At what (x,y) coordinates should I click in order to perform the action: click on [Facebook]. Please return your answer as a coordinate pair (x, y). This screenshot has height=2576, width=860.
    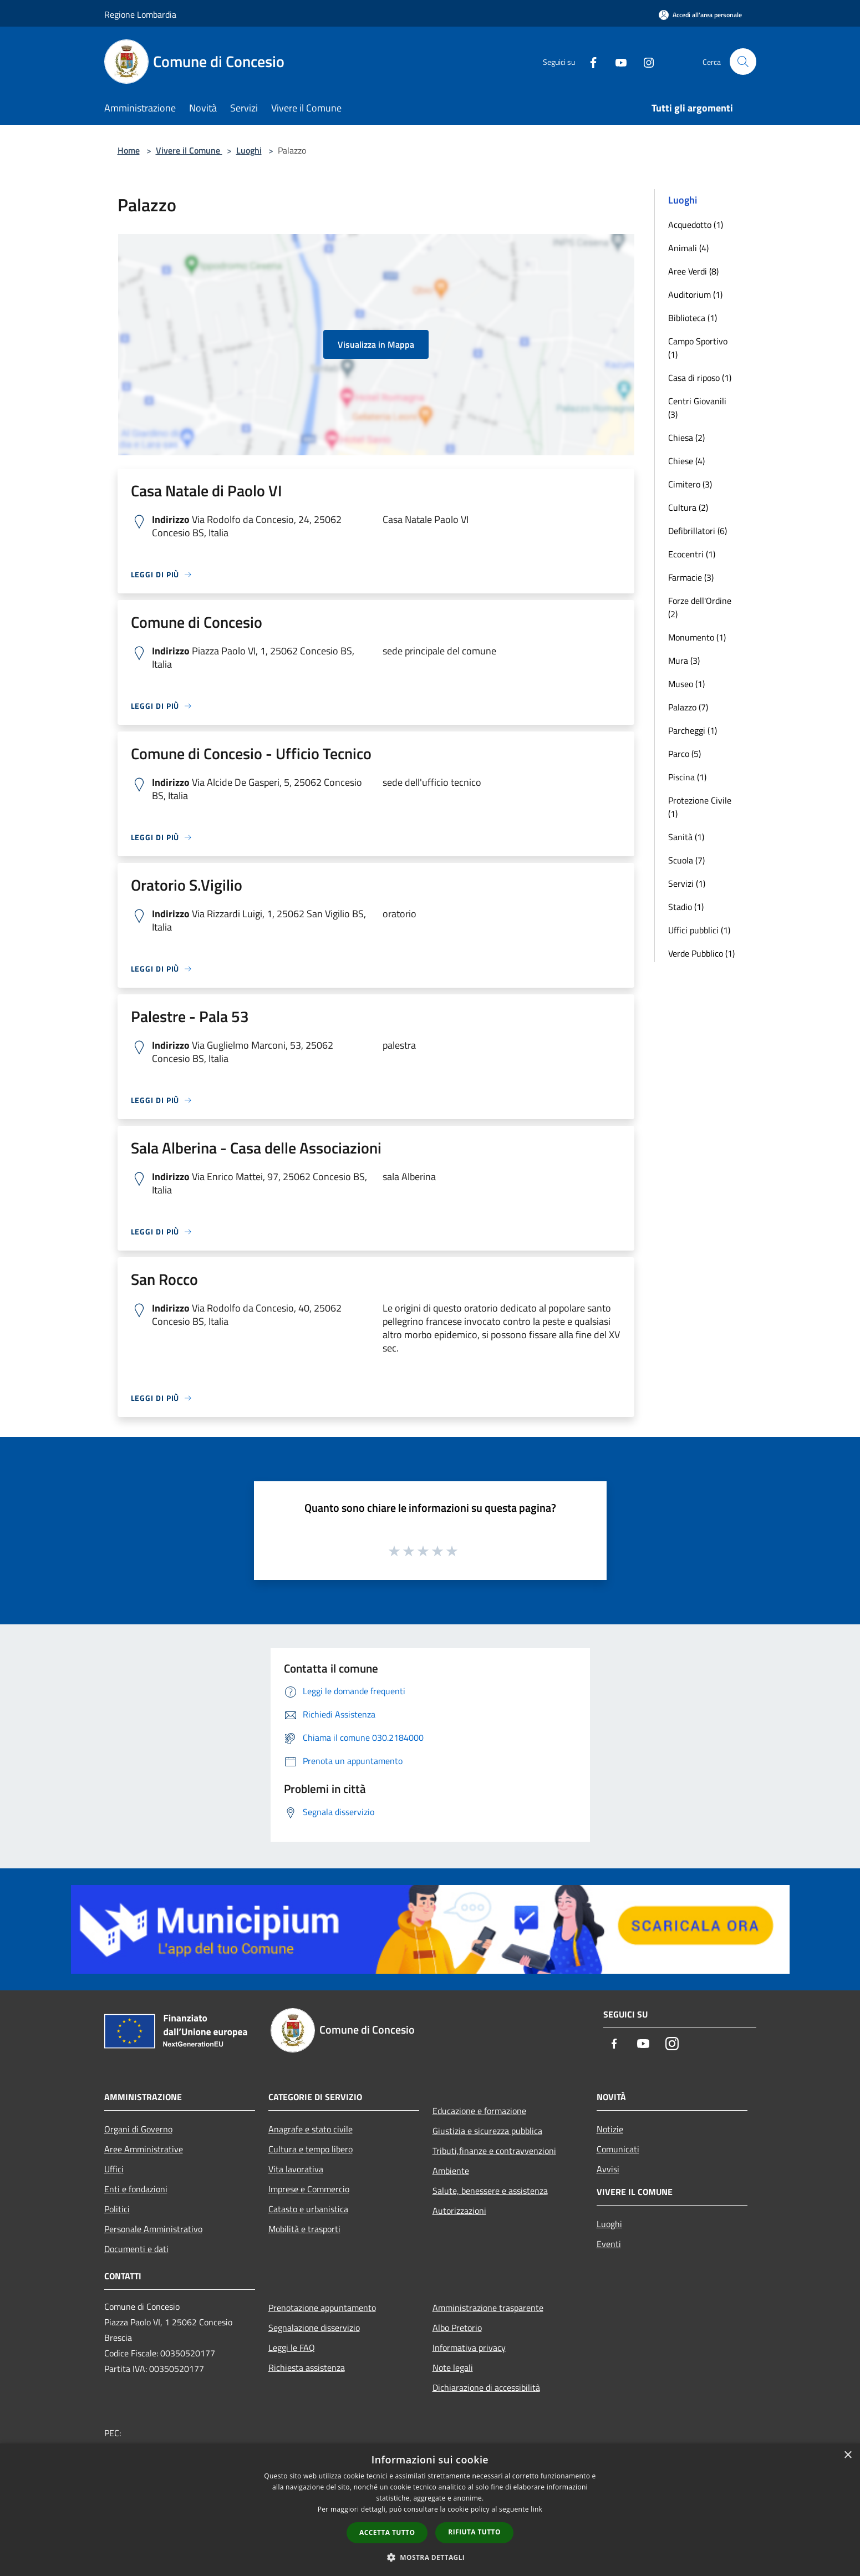
    Looking at the image, I should click on (589, 61).